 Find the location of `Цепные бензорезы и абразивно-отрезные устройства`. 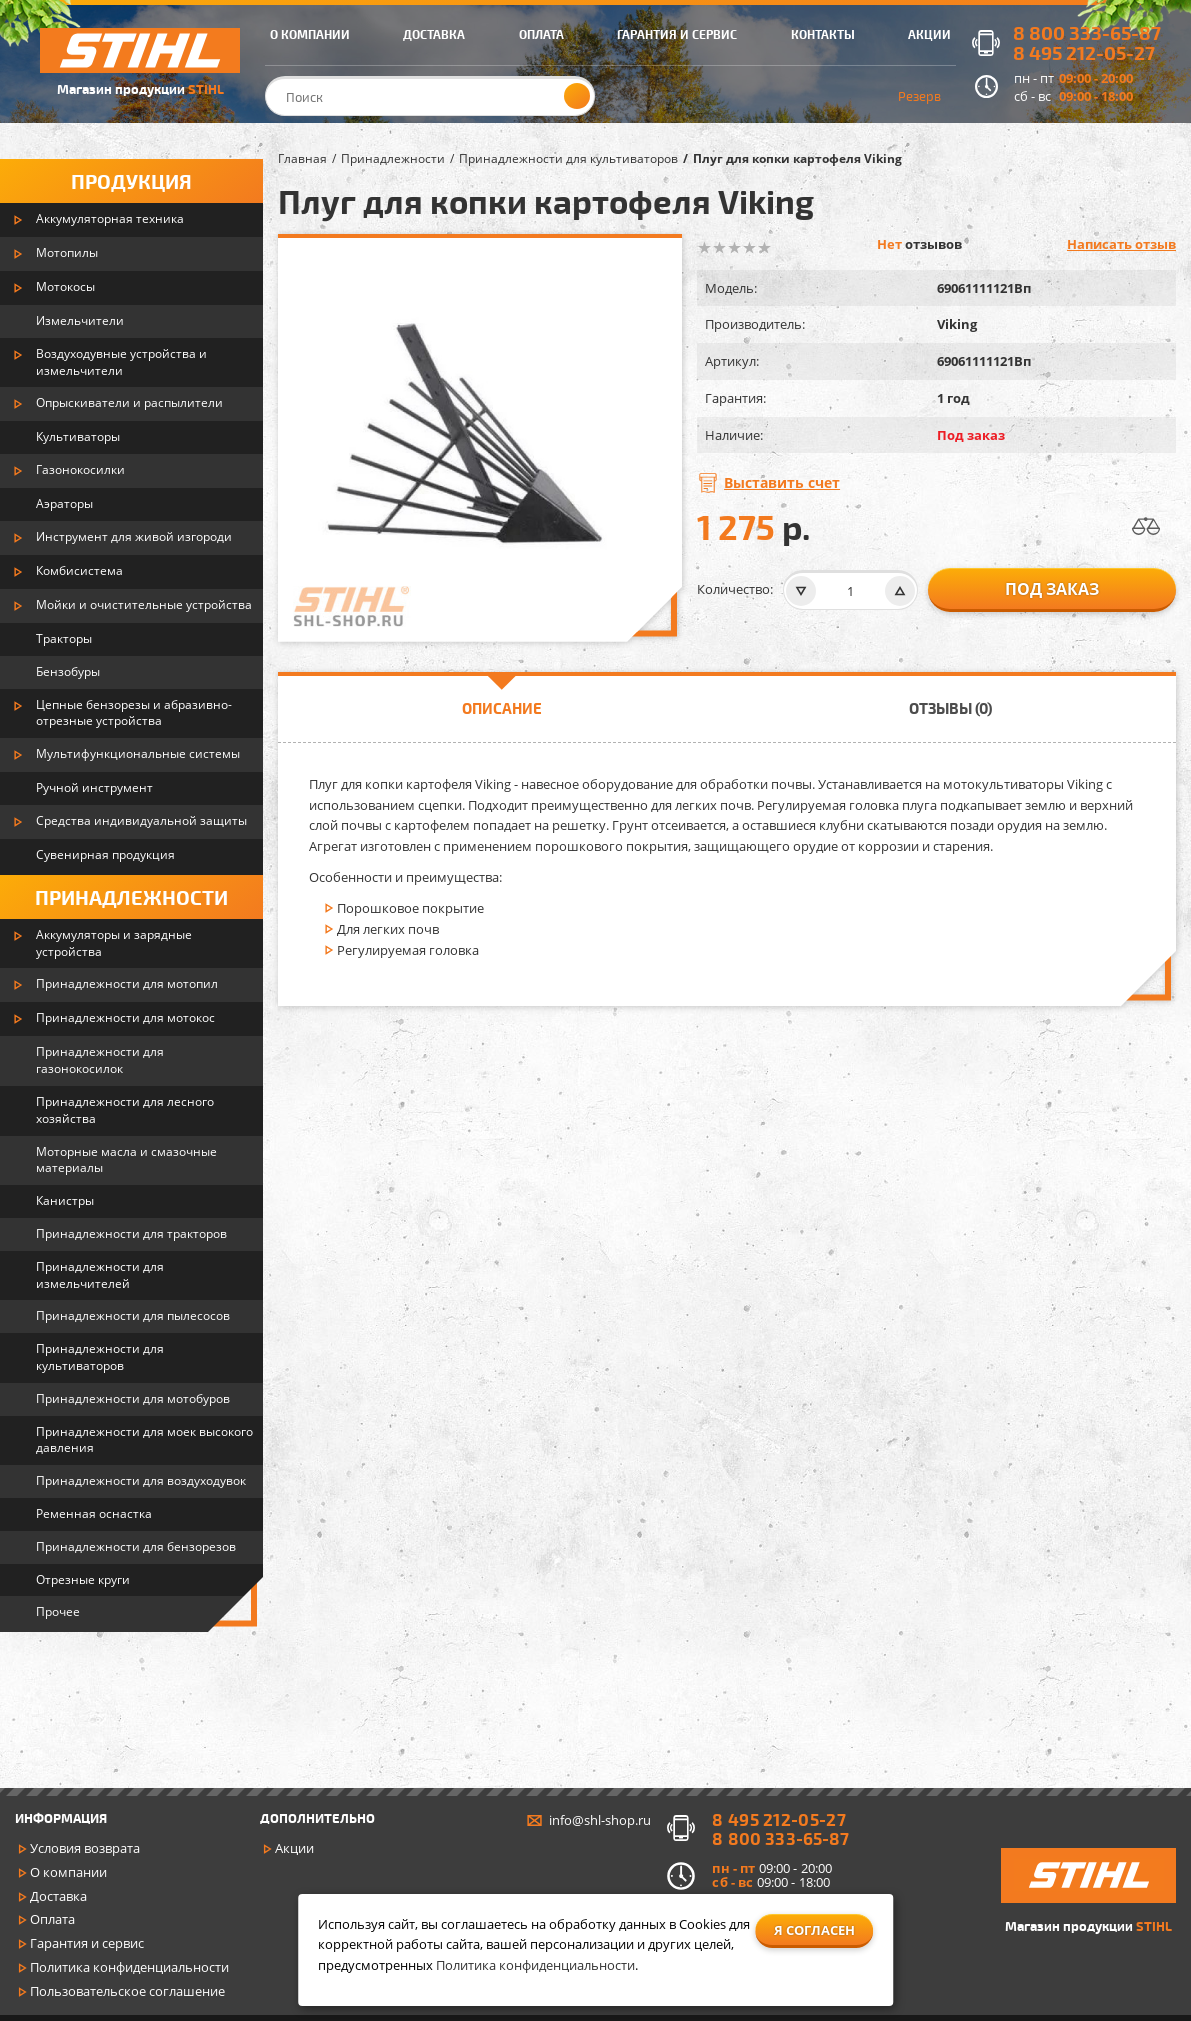

Цепные бензорезы и абразивно-отрезные устройства is located at coordinates (134, 713).